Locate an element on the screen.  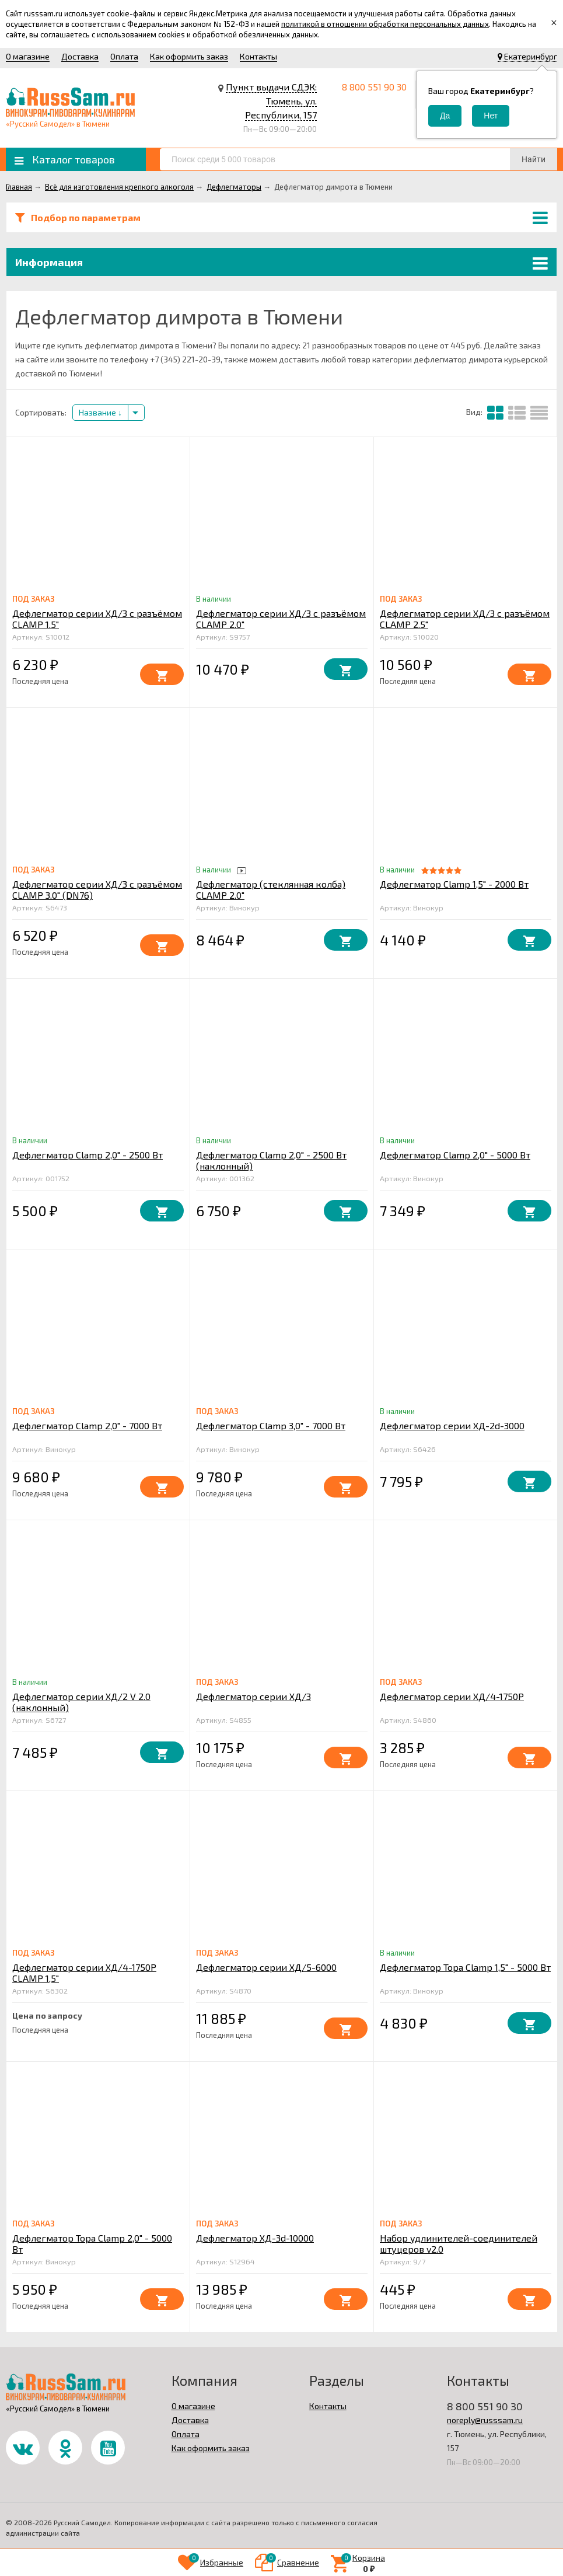
Дефлегматор серии ХД/5-6000 is located at coordinates (266, 1967).